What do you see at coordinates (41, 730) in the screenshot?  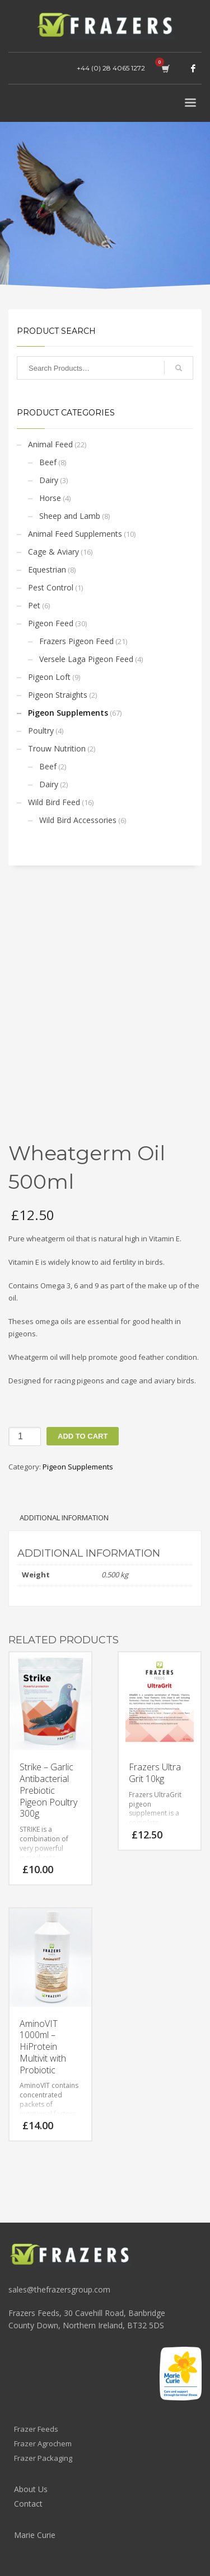 I see `Poultry` at bounding box center [41, 730].